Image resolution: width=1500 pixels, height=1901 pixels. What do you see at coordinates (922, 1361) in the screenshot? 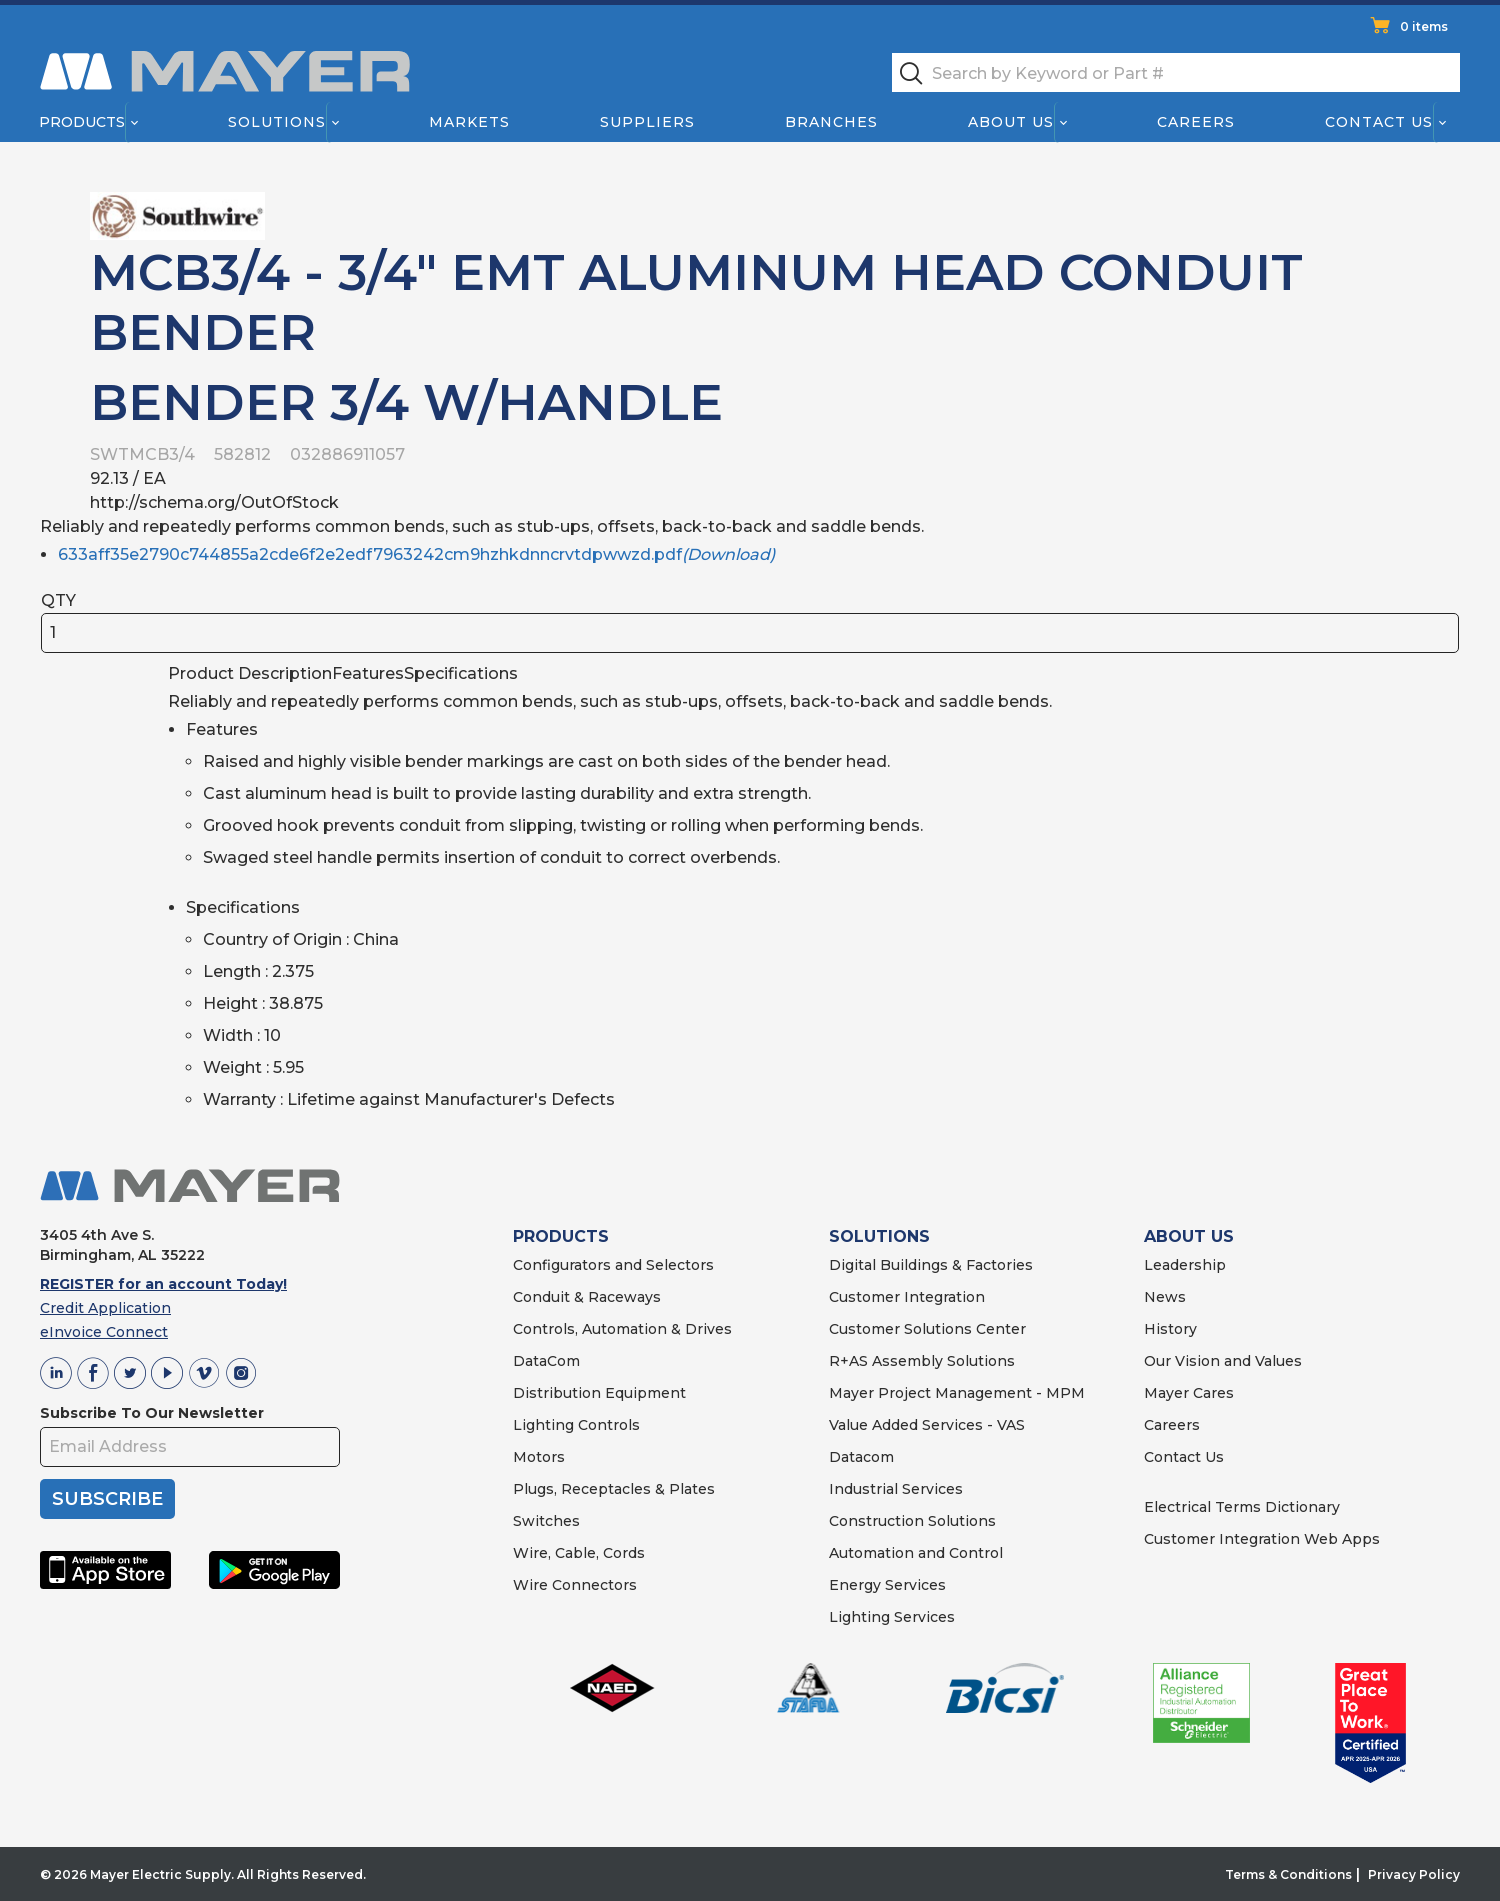
I see `R+AS Assembly Solutions` at bounding box center [922, 1361].